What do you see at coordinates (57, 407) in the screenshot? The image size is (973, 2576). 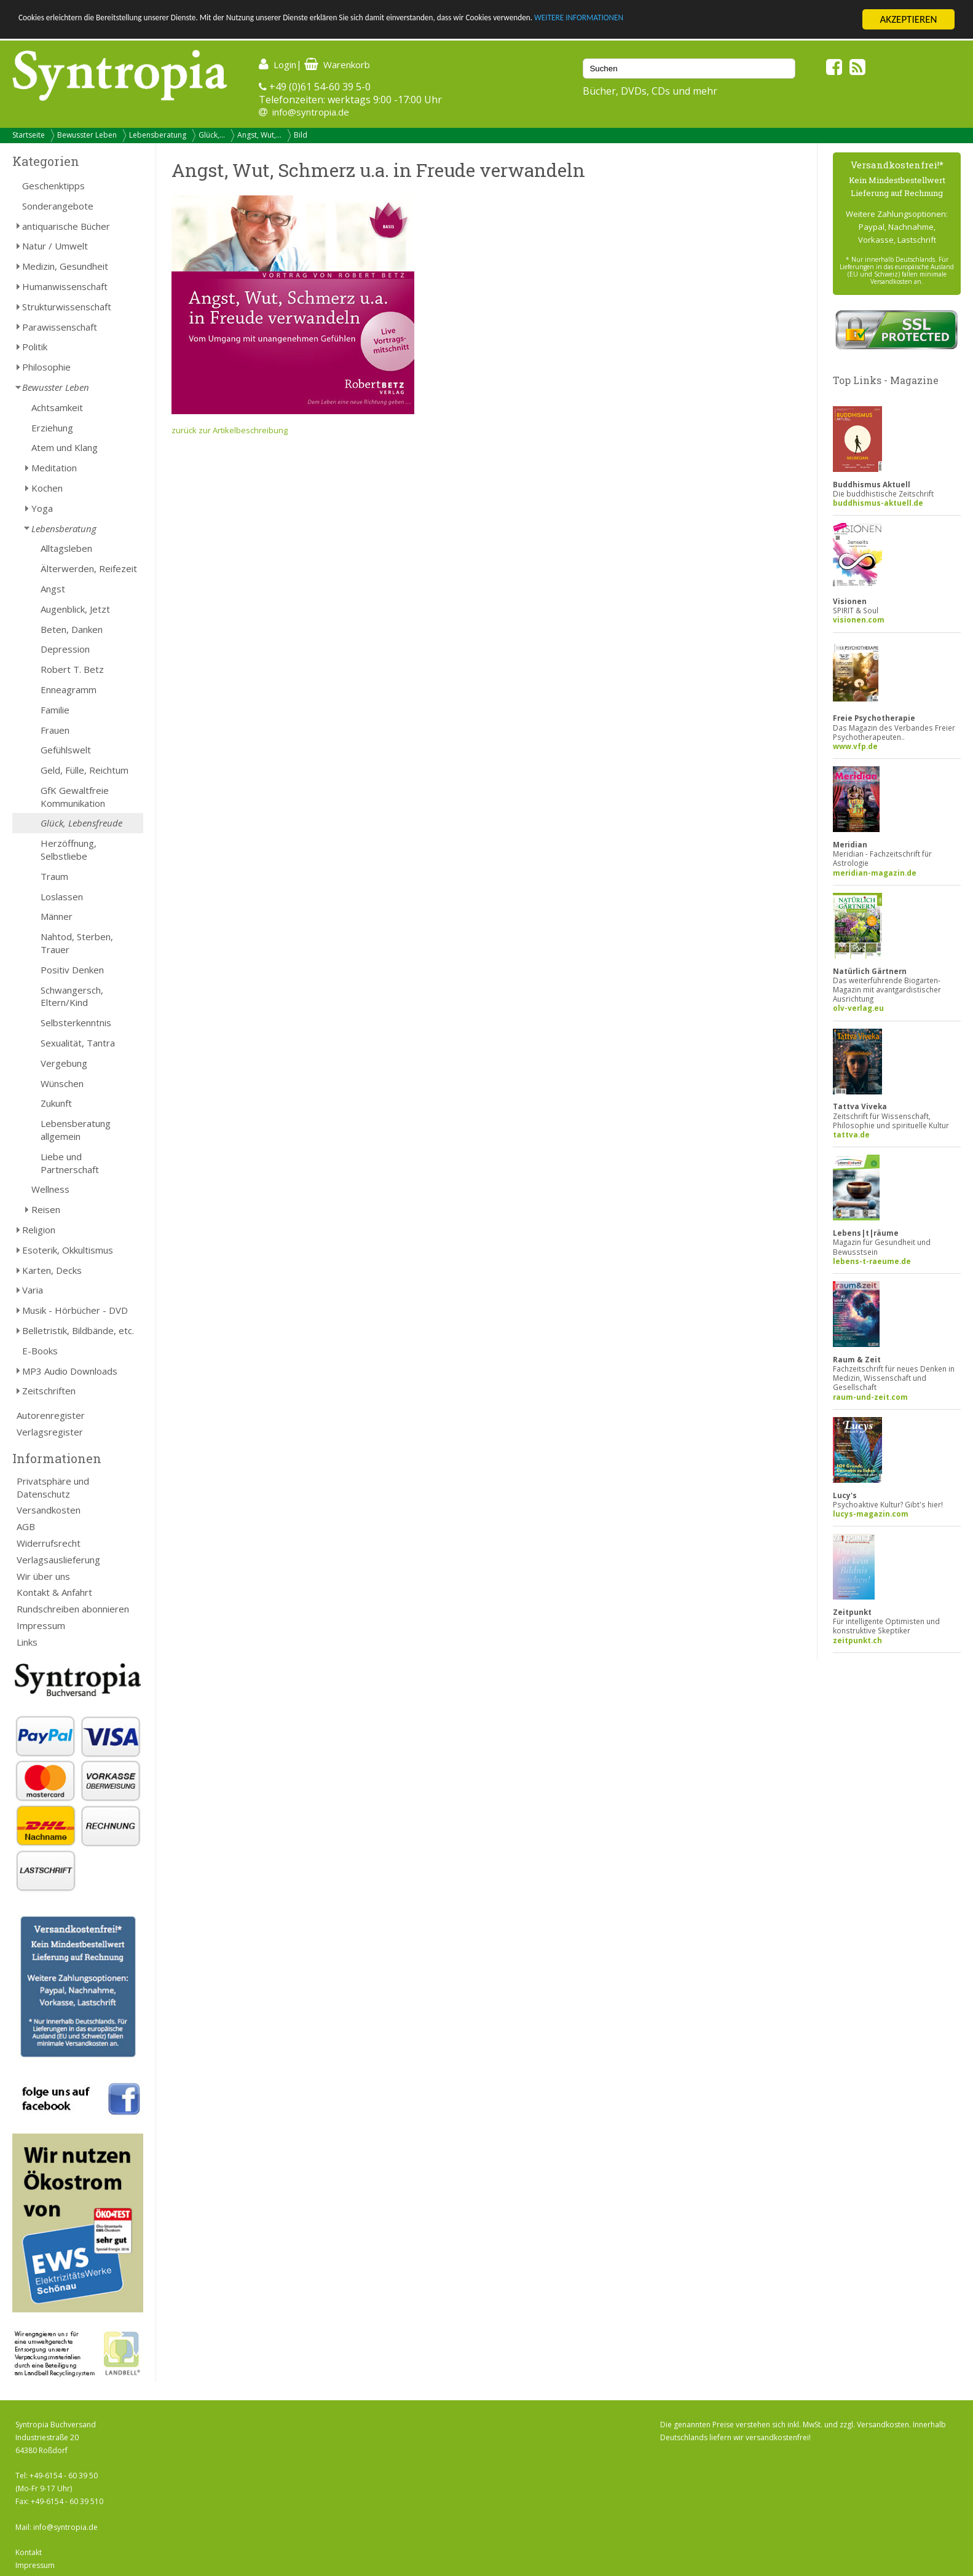 I see `Achtsamkeit` at bounding box center [57, 407].